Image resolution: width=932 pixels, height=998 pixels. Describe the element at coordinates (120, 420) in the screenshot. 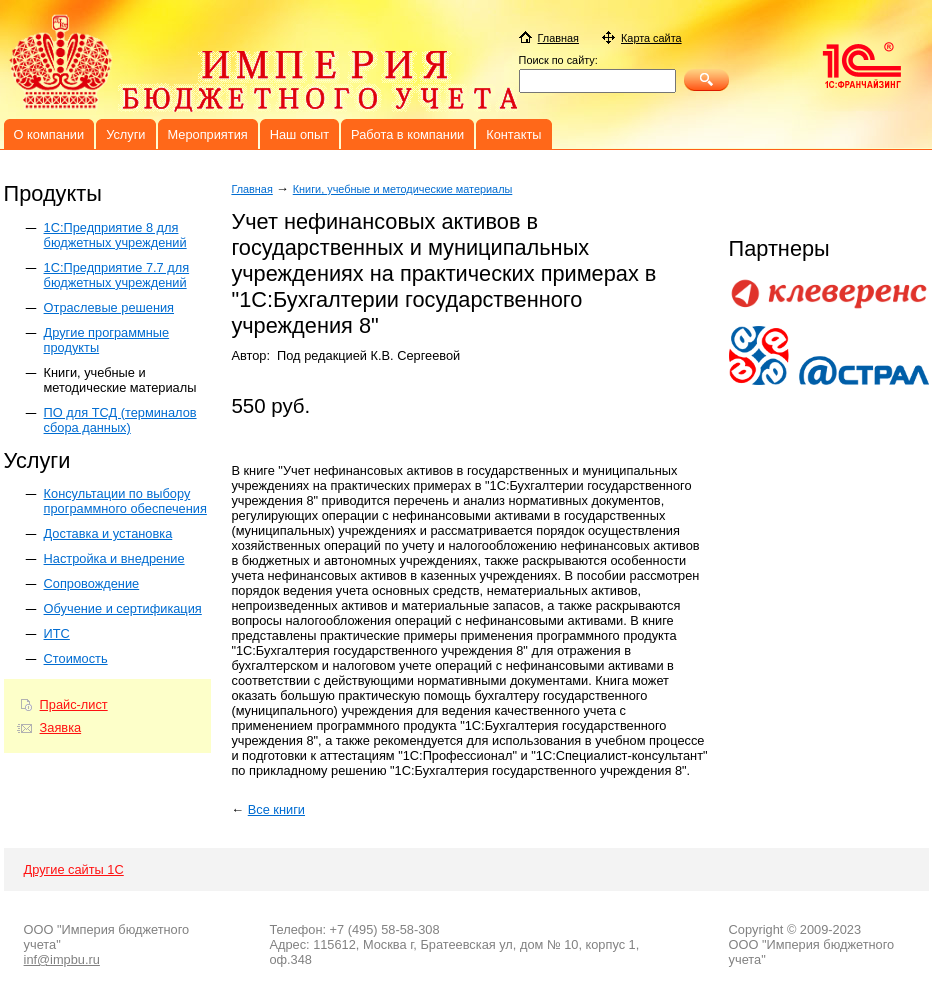

I see `ПО для ТСД (терминалов сбора данных)` at that location.